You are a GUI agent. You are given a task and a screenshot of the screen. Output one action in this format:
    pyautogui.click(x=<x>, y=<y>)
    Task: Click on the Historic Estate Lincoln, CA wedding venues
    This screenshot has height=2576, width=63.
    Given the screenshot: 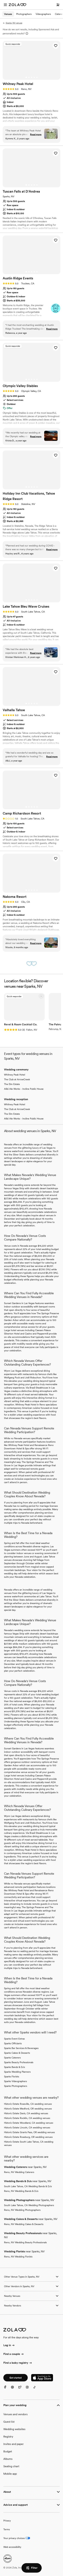 What is the action you would take?
    pyautogui.click(x=27, y=2127)
    